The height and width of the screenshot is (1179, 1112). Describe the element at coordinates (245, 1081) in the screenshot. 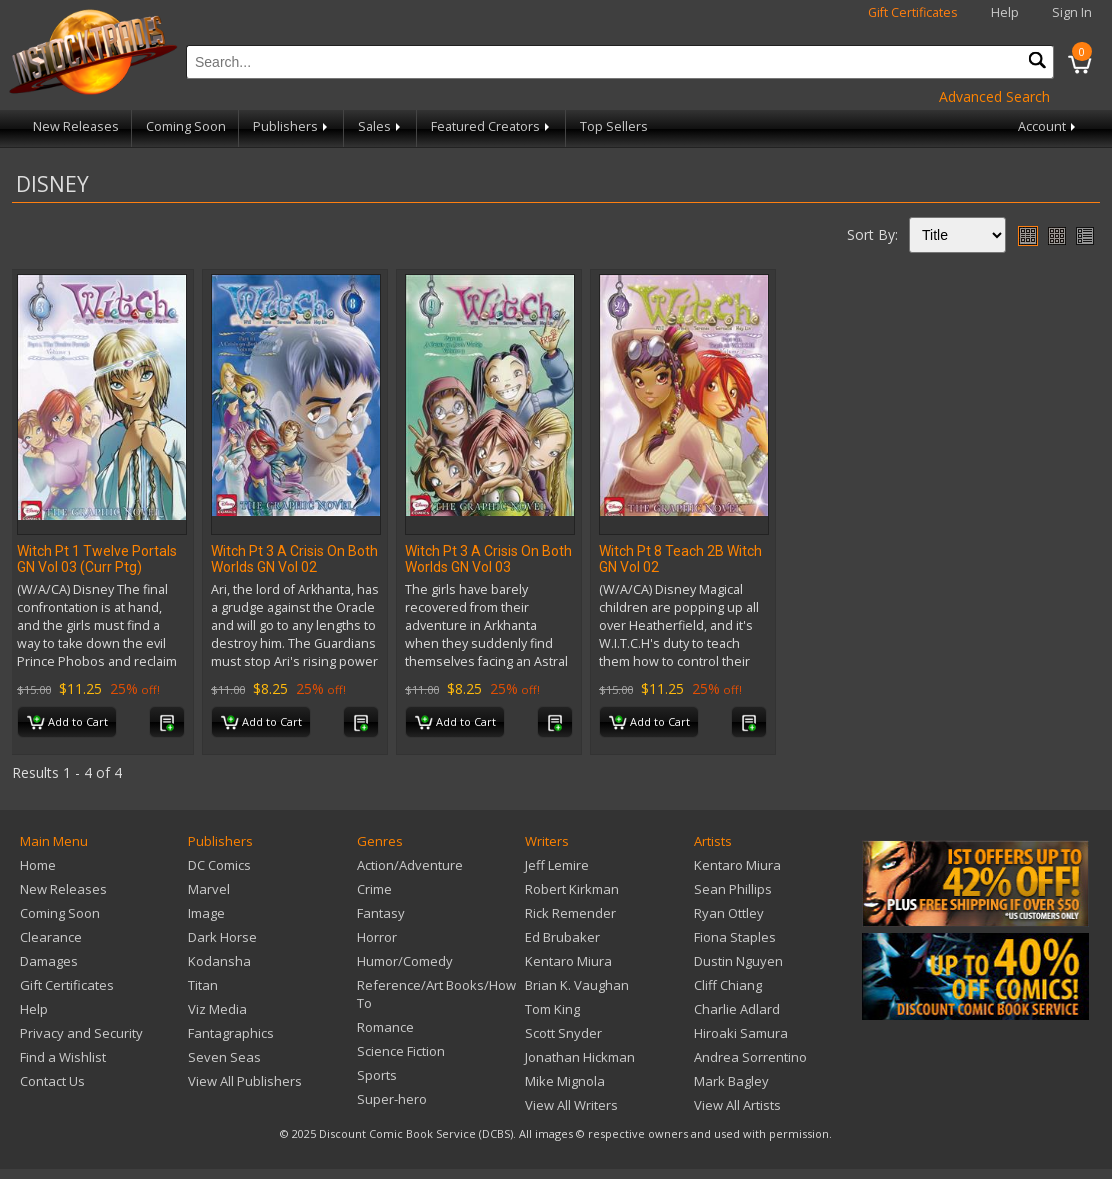

I see `View All Publishers` at that location.